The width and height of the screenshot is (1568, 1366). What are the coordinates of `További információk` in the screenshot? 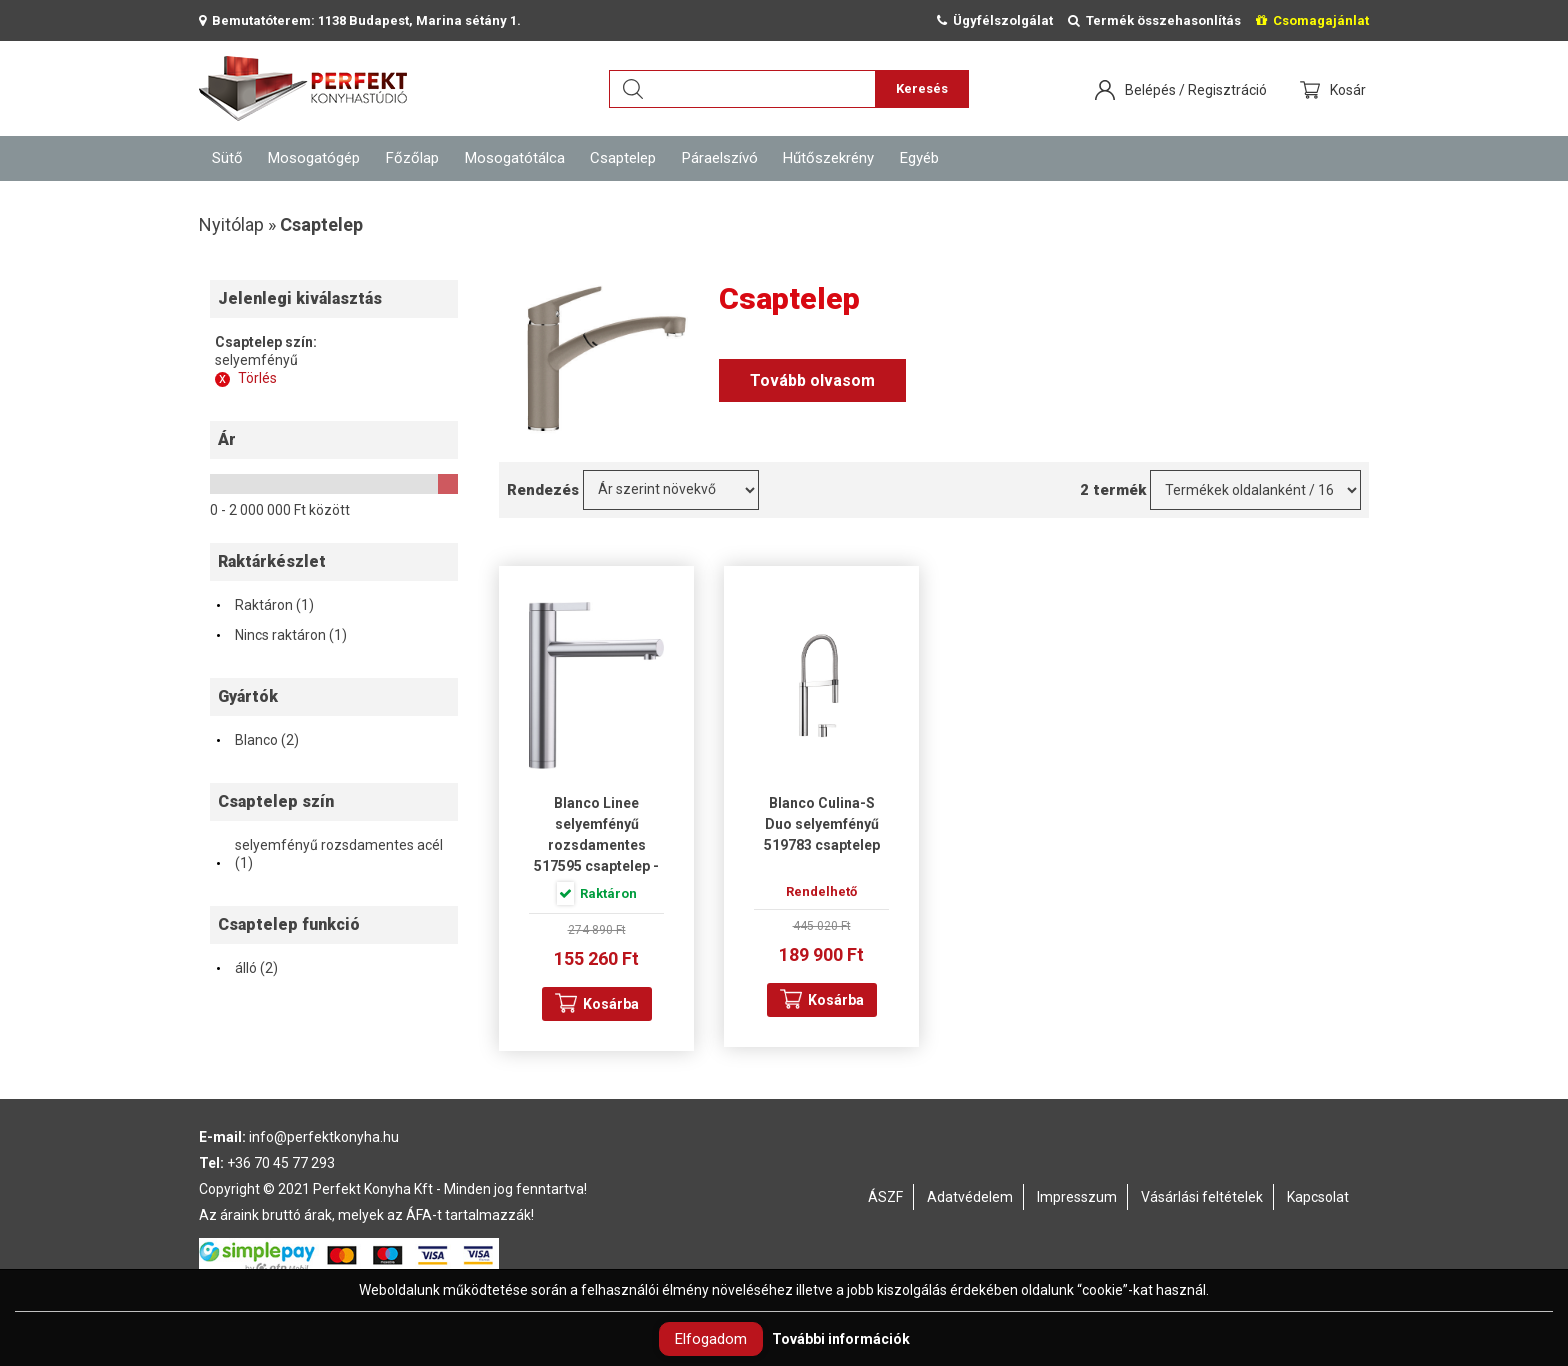 It's located at (841, 1339).